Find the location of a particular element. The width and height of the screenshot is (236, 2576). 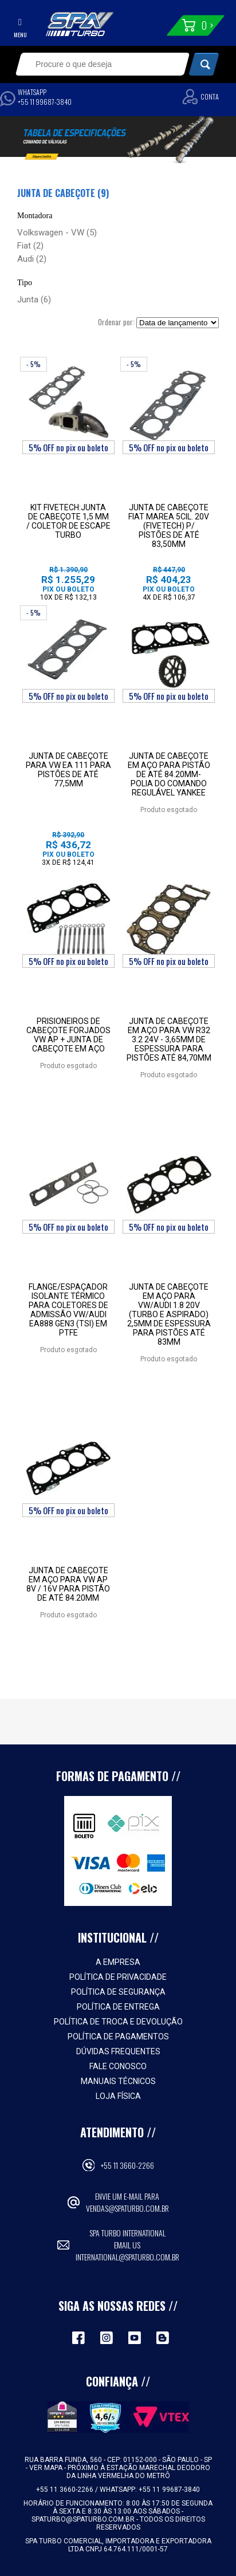

JUNTA DE CABEÇOTE EM AÇO PARA PISTÃO DE ATÉ 84.20MM-POLIA DO COMANDO REGULÁVEL YANKEE is located at coordinates (169, 774).